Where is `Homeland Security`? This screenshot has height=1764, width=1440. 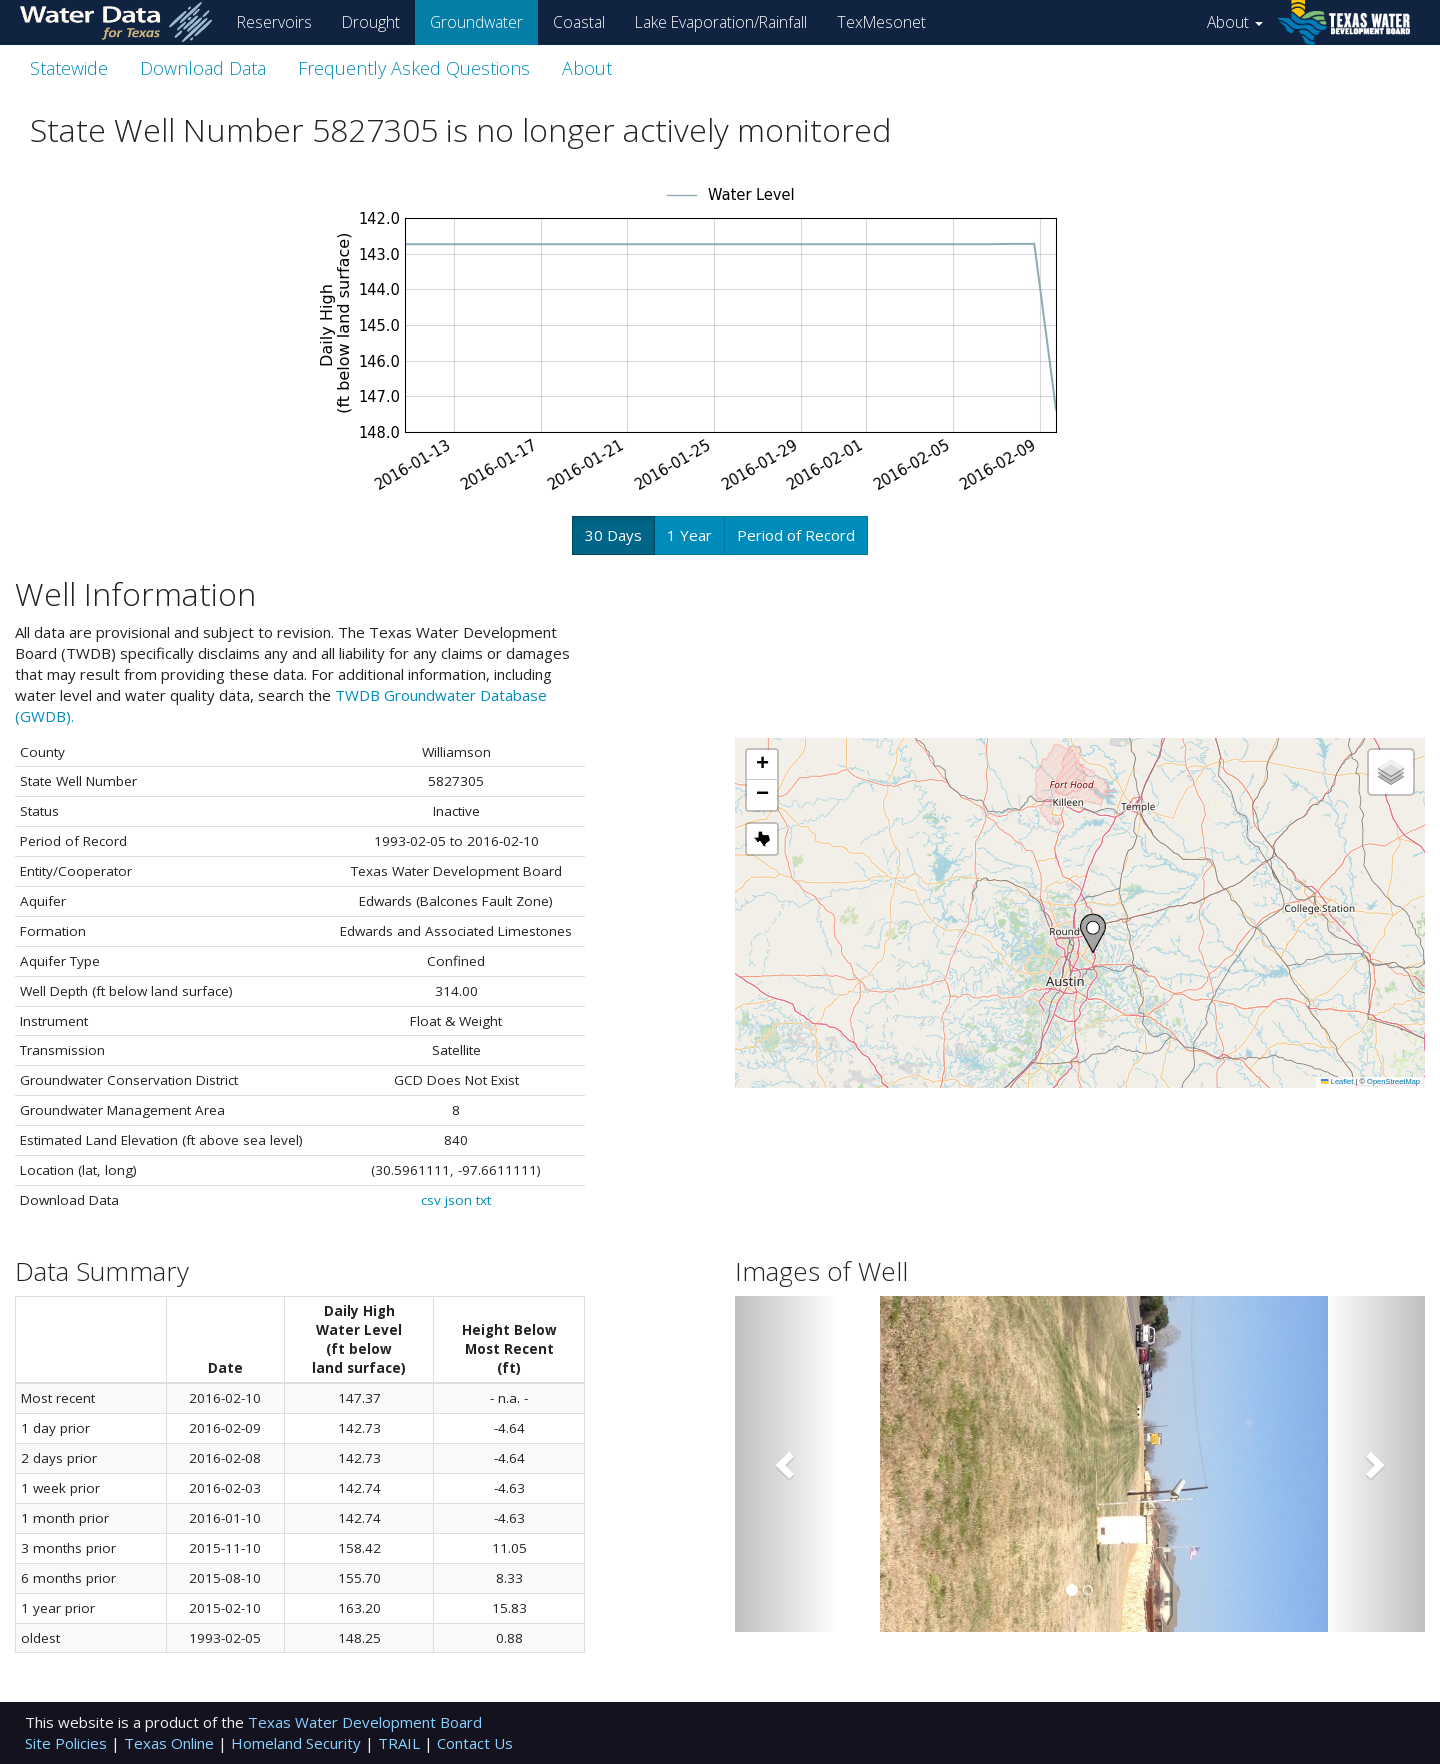
Homeland Security is located at coordinates (298, 1743).